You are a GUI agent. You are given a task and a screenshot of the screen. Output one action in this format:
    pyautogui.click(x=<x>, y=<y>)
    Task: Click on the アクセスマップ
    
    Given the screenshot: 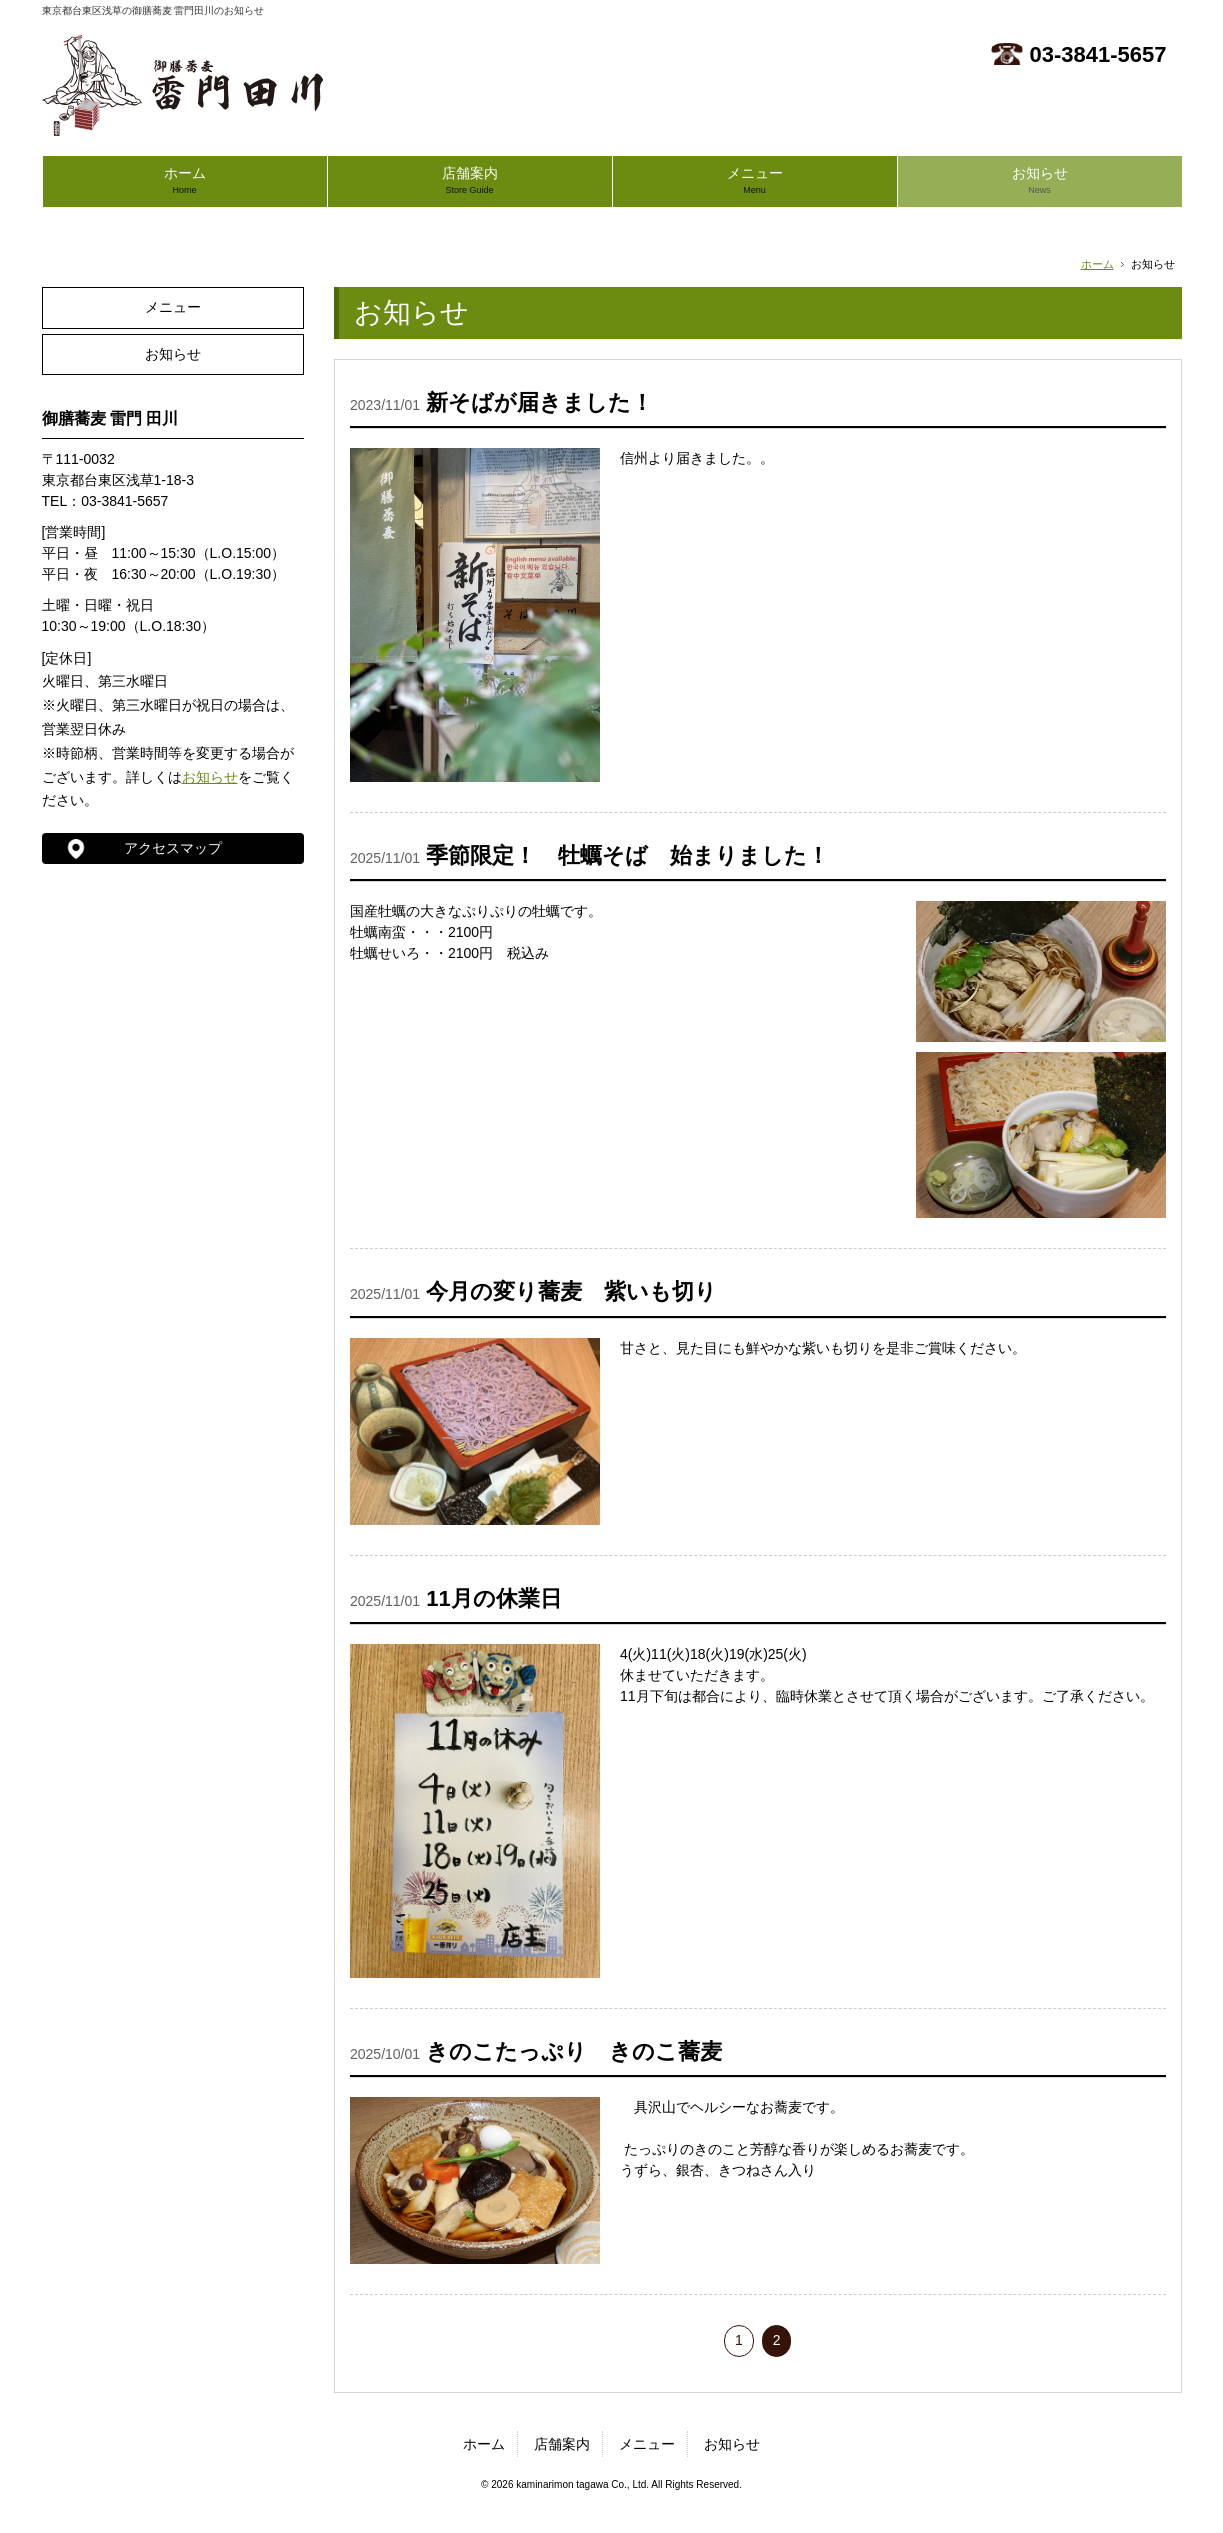 What is the action you would take?
    pyautogui.click(x=173, y=848)
    